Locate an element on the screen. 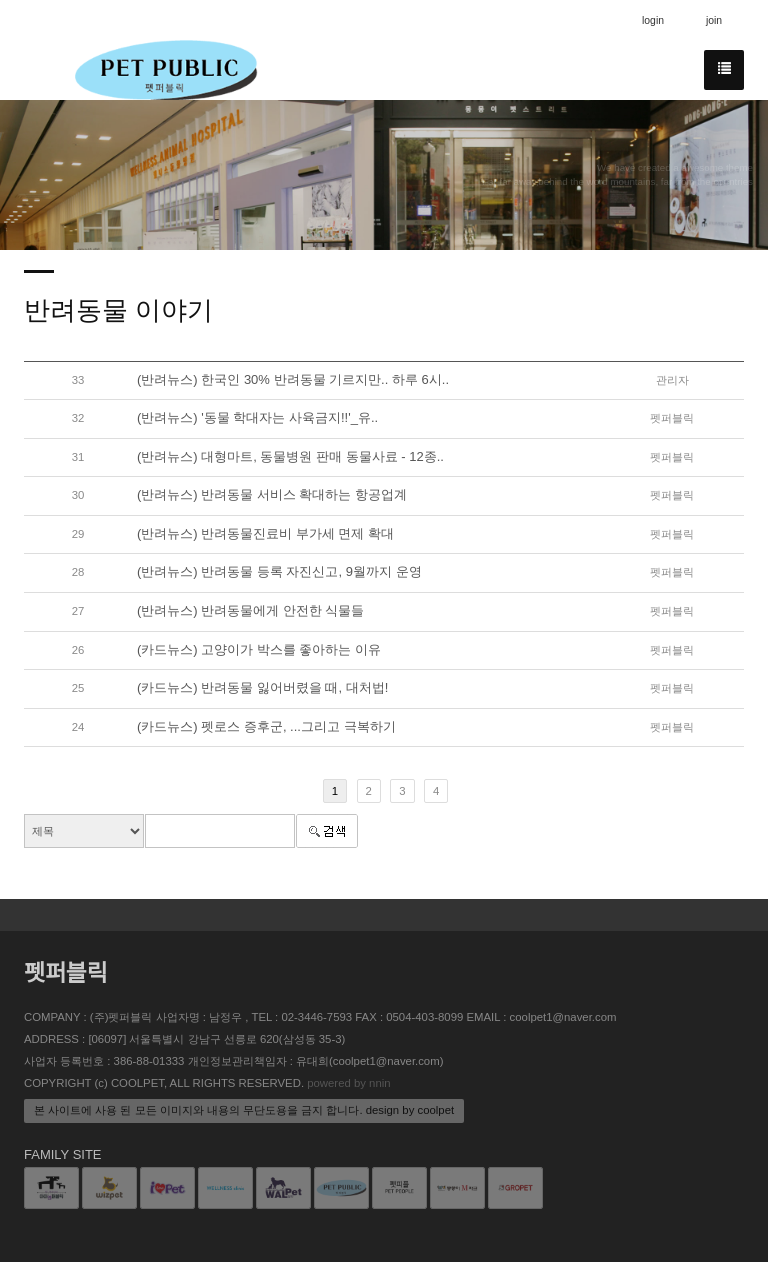 Image resolution: width=768 pixels, height=1262 pixels. join is located at coordinates (714, 20).